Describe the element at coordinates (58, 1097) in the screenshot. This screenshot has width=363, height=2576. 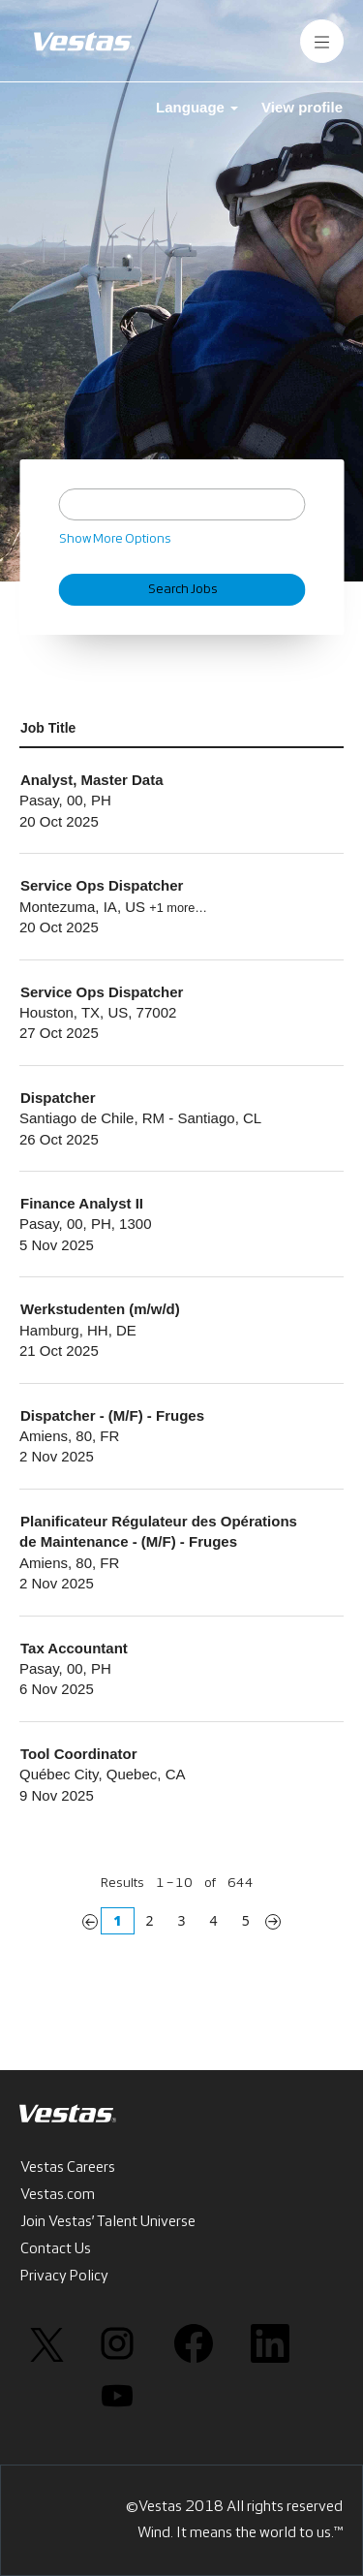
I see `Dispatcher` at that location.